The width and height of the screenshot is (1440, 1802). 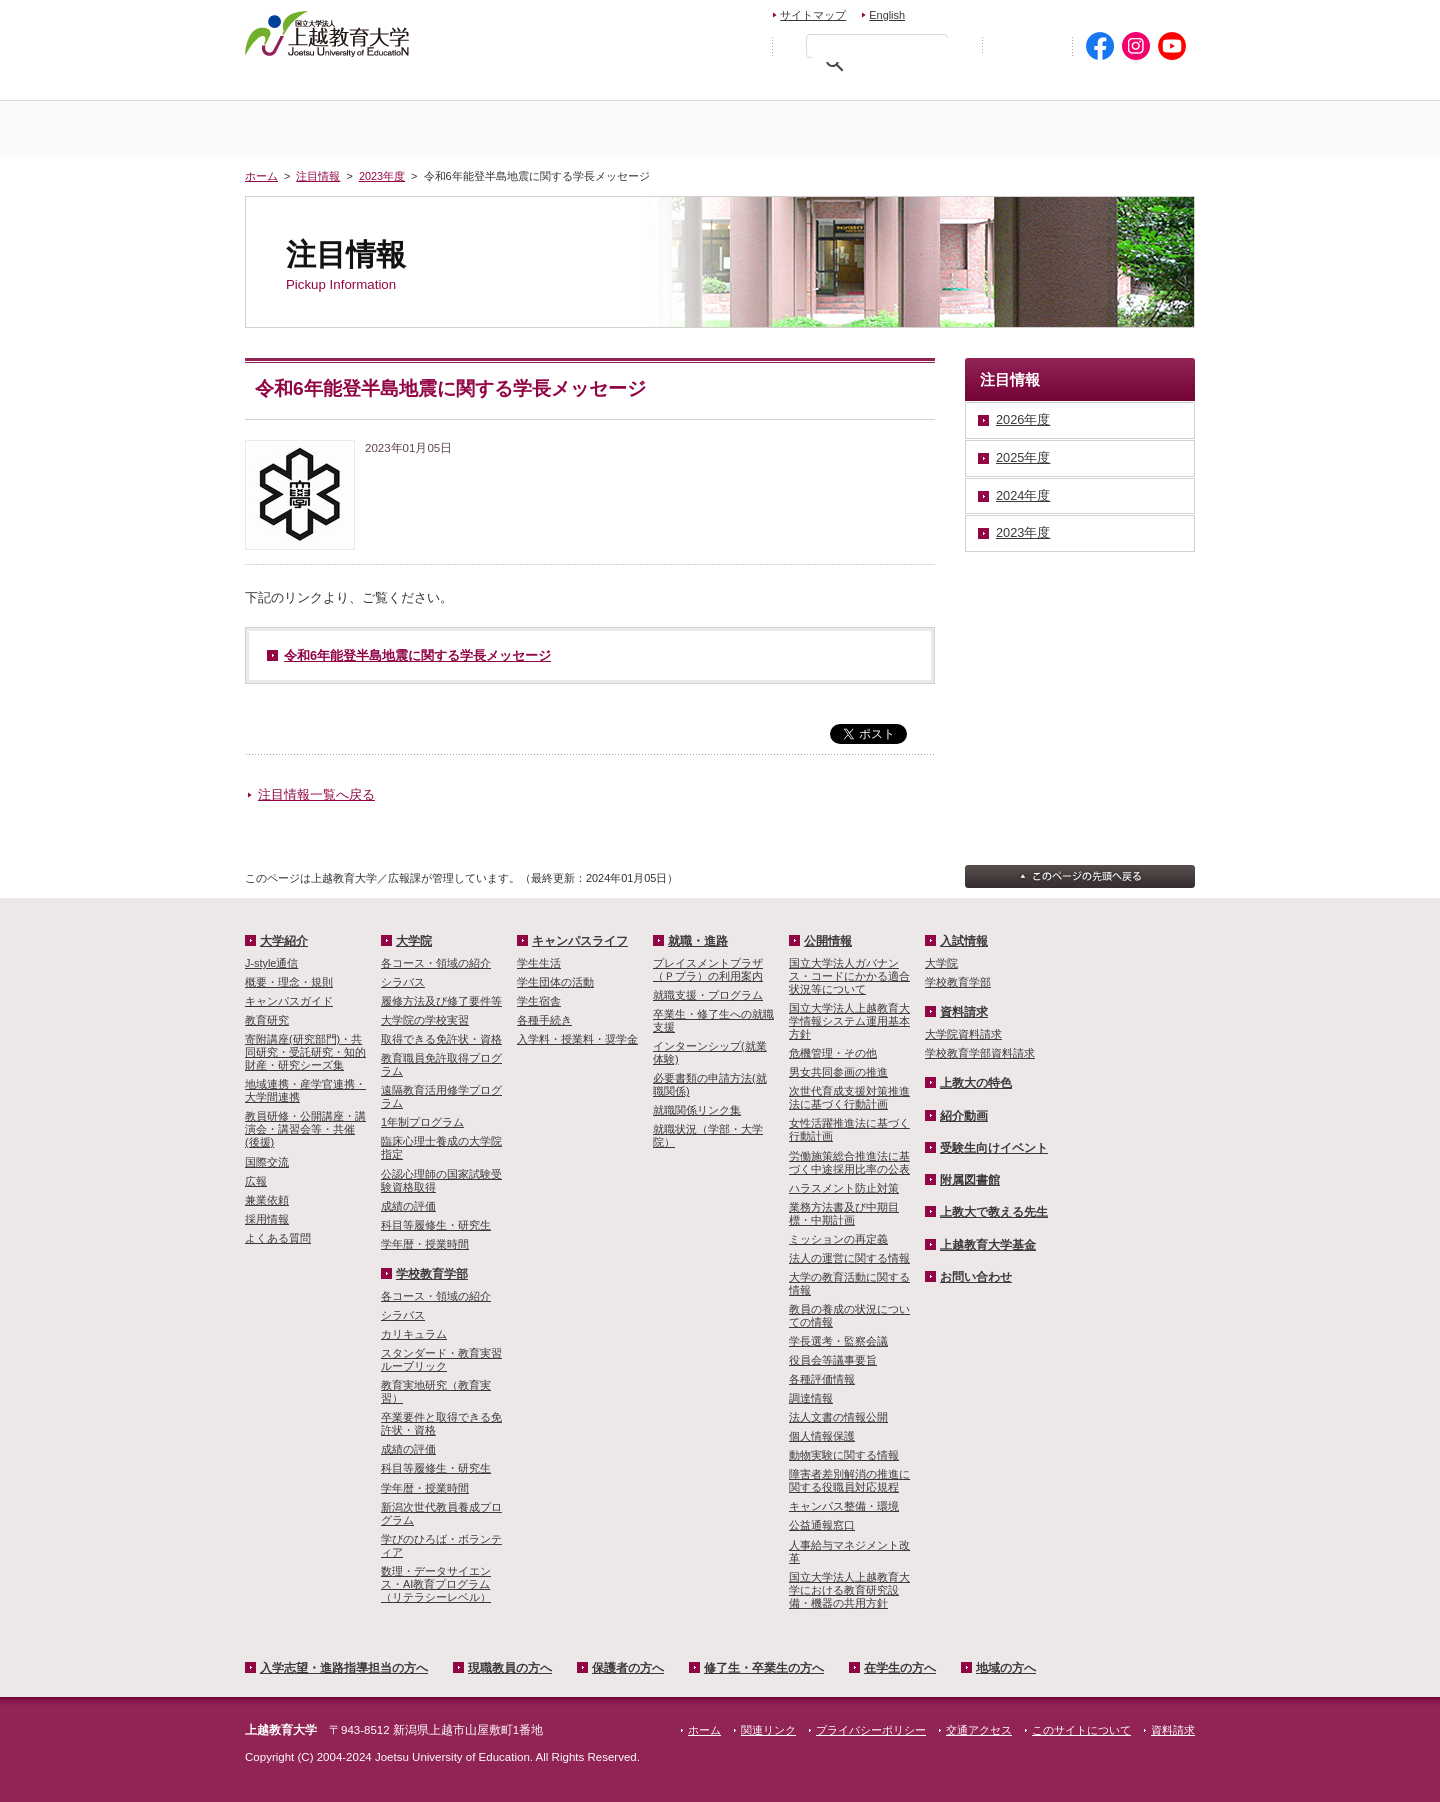 I want to click on 1年制プログラム, so click(x=422, y=1122).